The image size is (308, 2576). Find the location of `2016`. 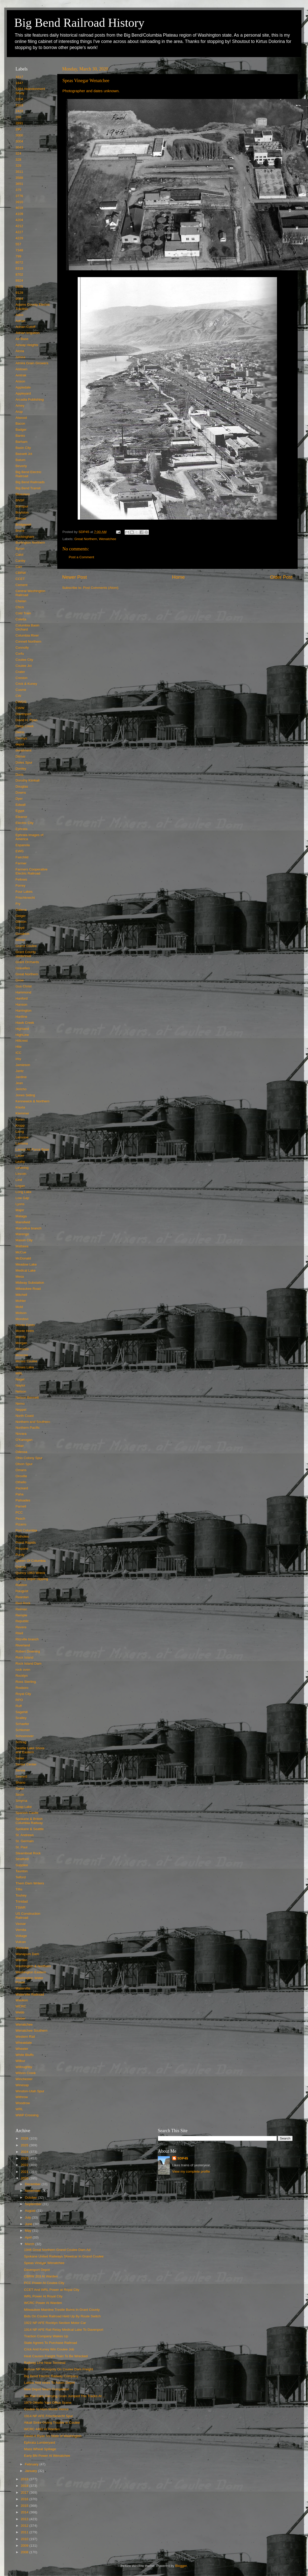

2016 is located at coordinates (25, 2499).